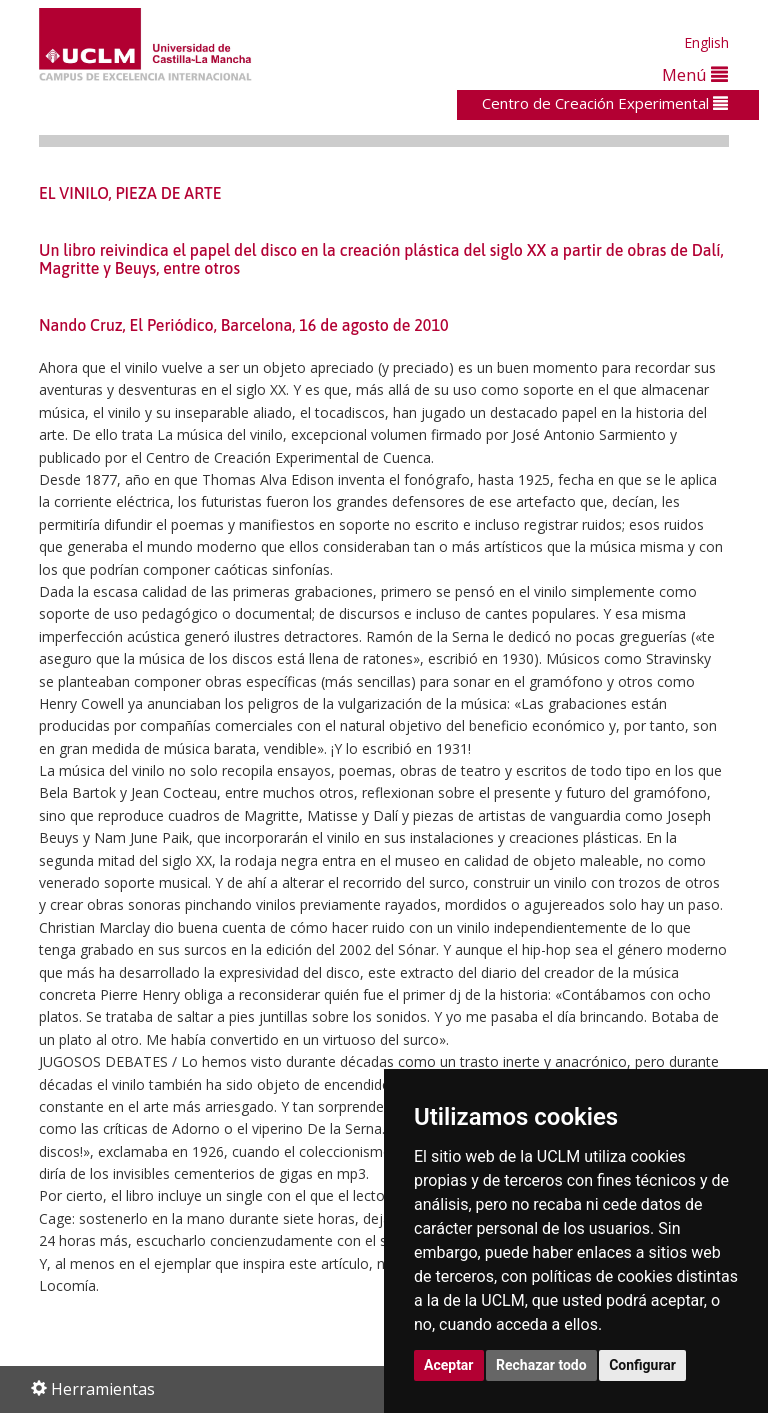 This screenshot has height=1413, width=768. Describe the element at coordinates (695, 74) in the screenshot. I see `Menú` at that location.